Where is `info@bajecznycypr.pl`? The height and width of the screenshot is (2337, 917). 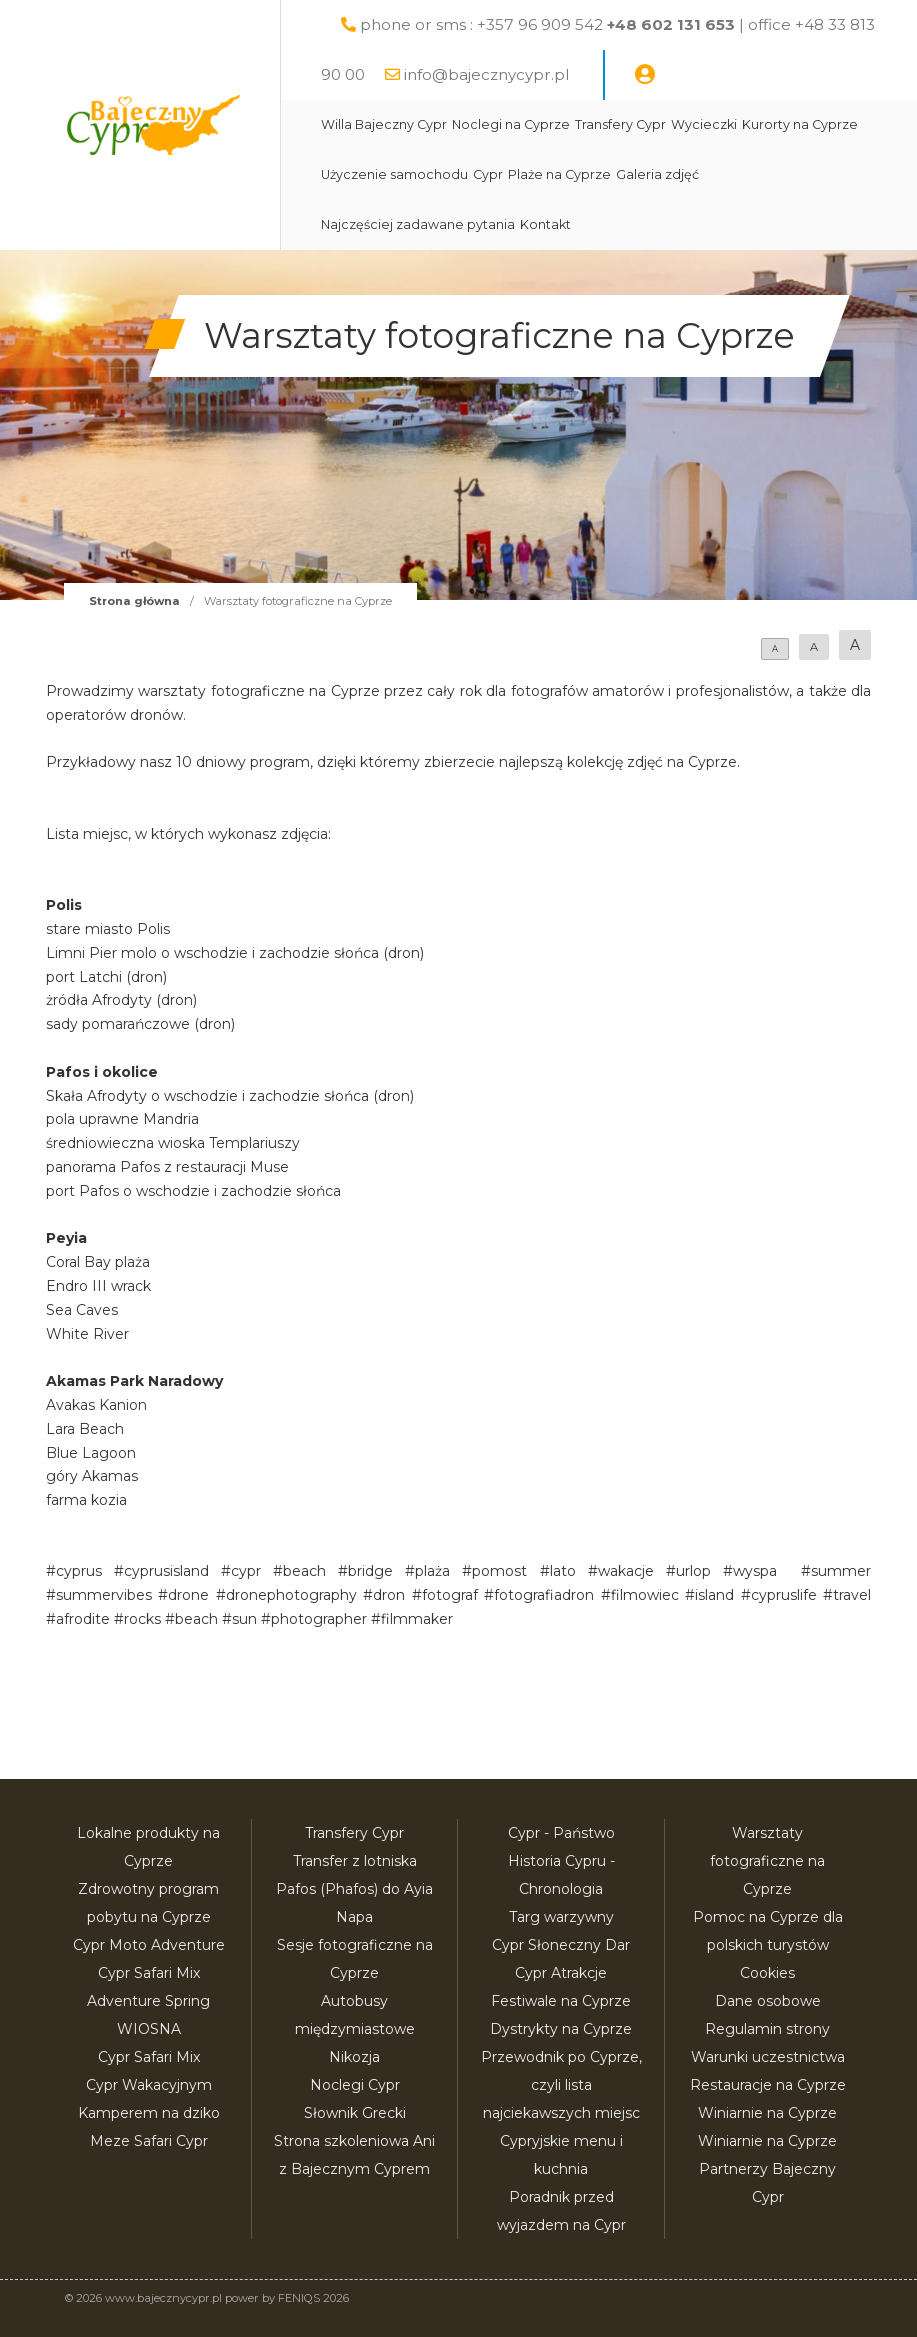
info@bajecznycypr.pl is located at coordinates (486, 74).